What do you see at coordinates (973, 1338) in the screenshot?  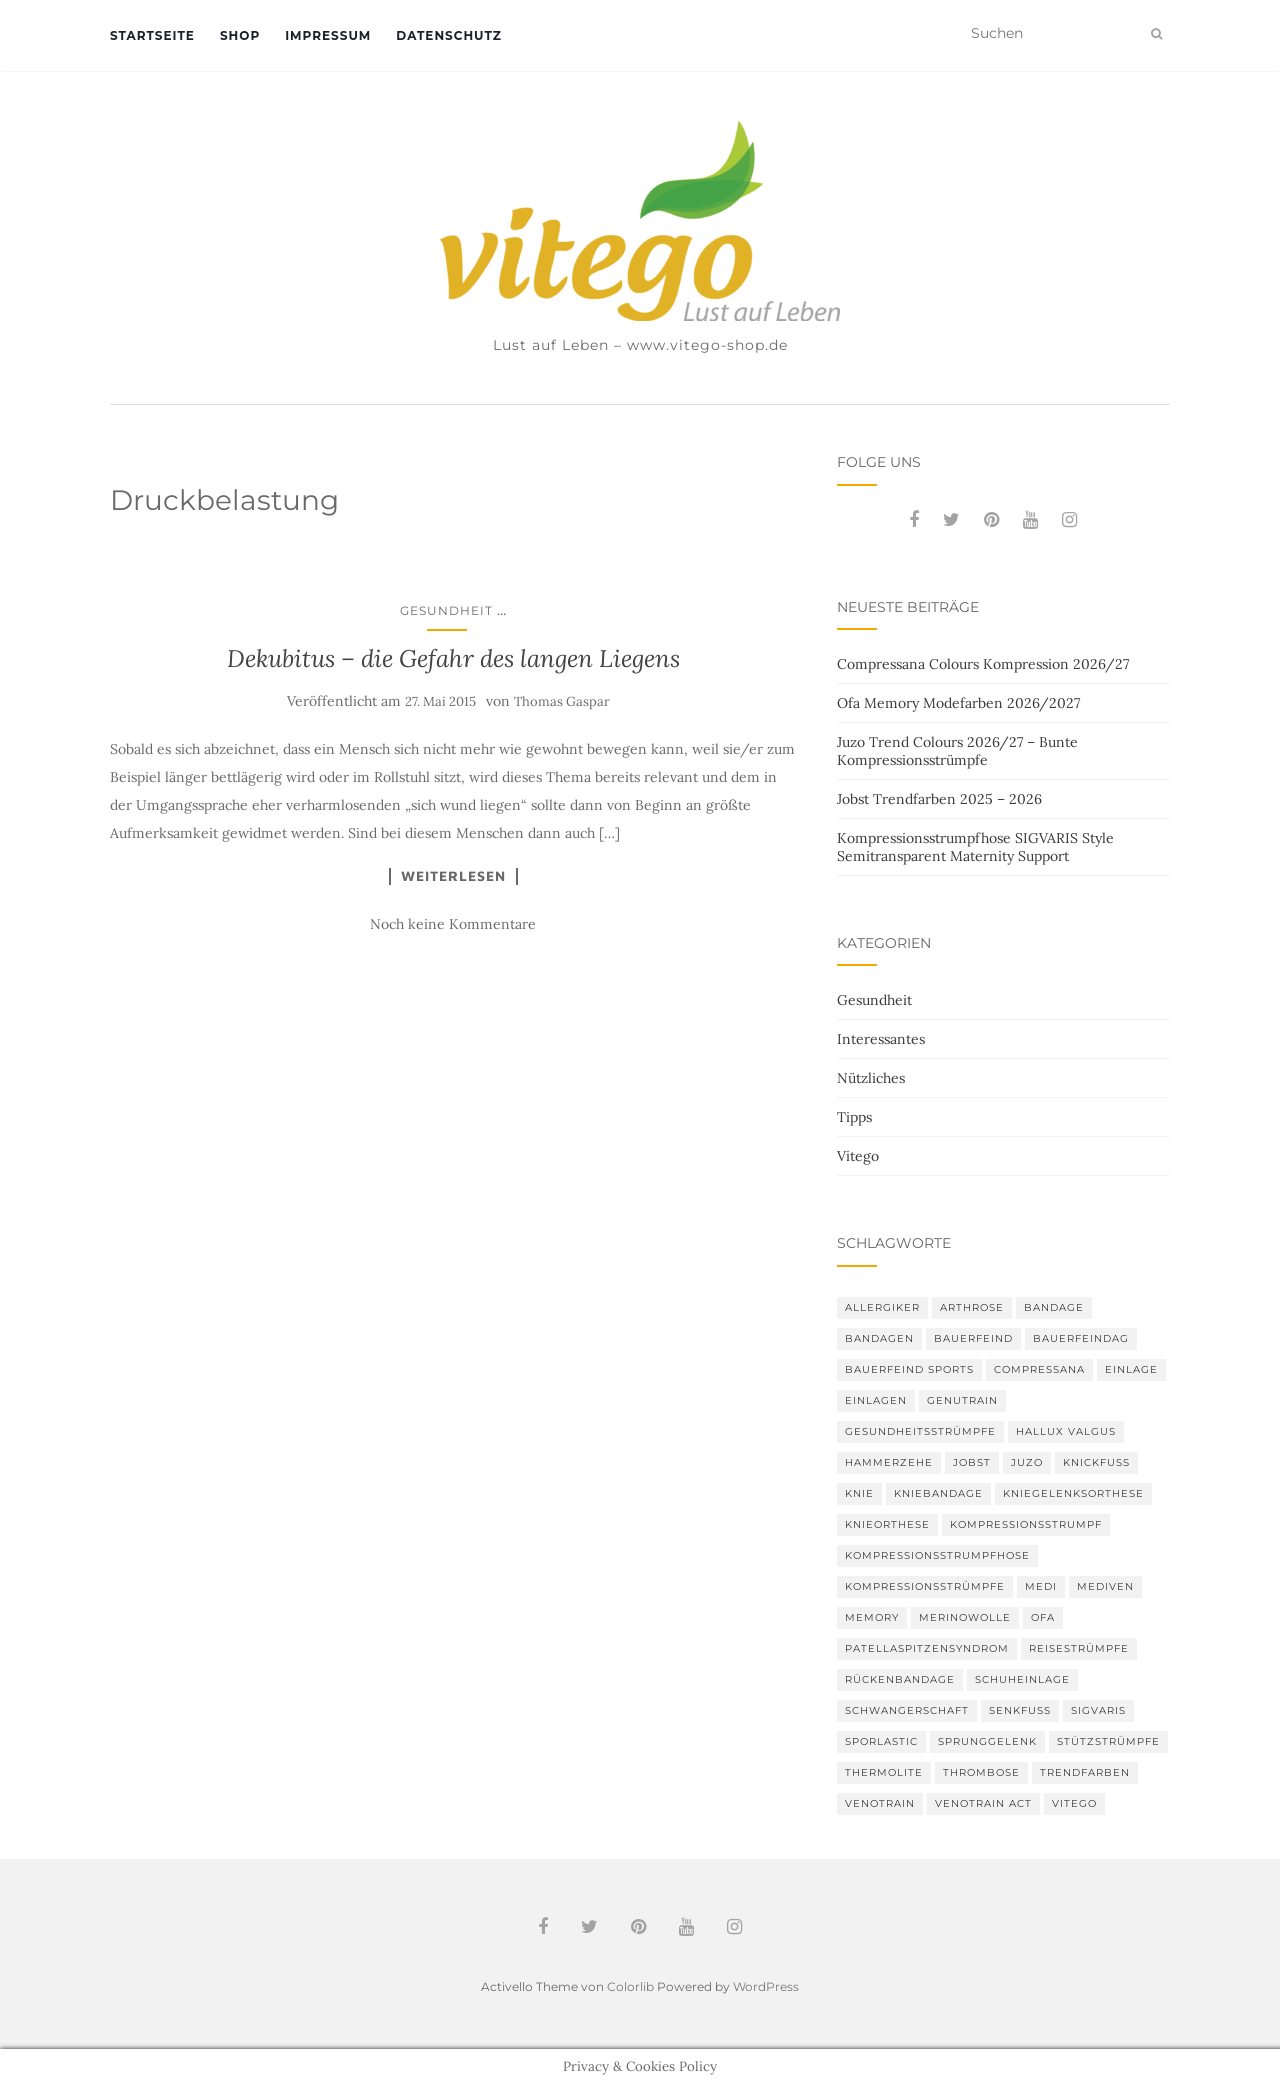 I see `Bauerfeind [Bauerfeind (30 Einträge)]` at bounding box center [973, 1338].